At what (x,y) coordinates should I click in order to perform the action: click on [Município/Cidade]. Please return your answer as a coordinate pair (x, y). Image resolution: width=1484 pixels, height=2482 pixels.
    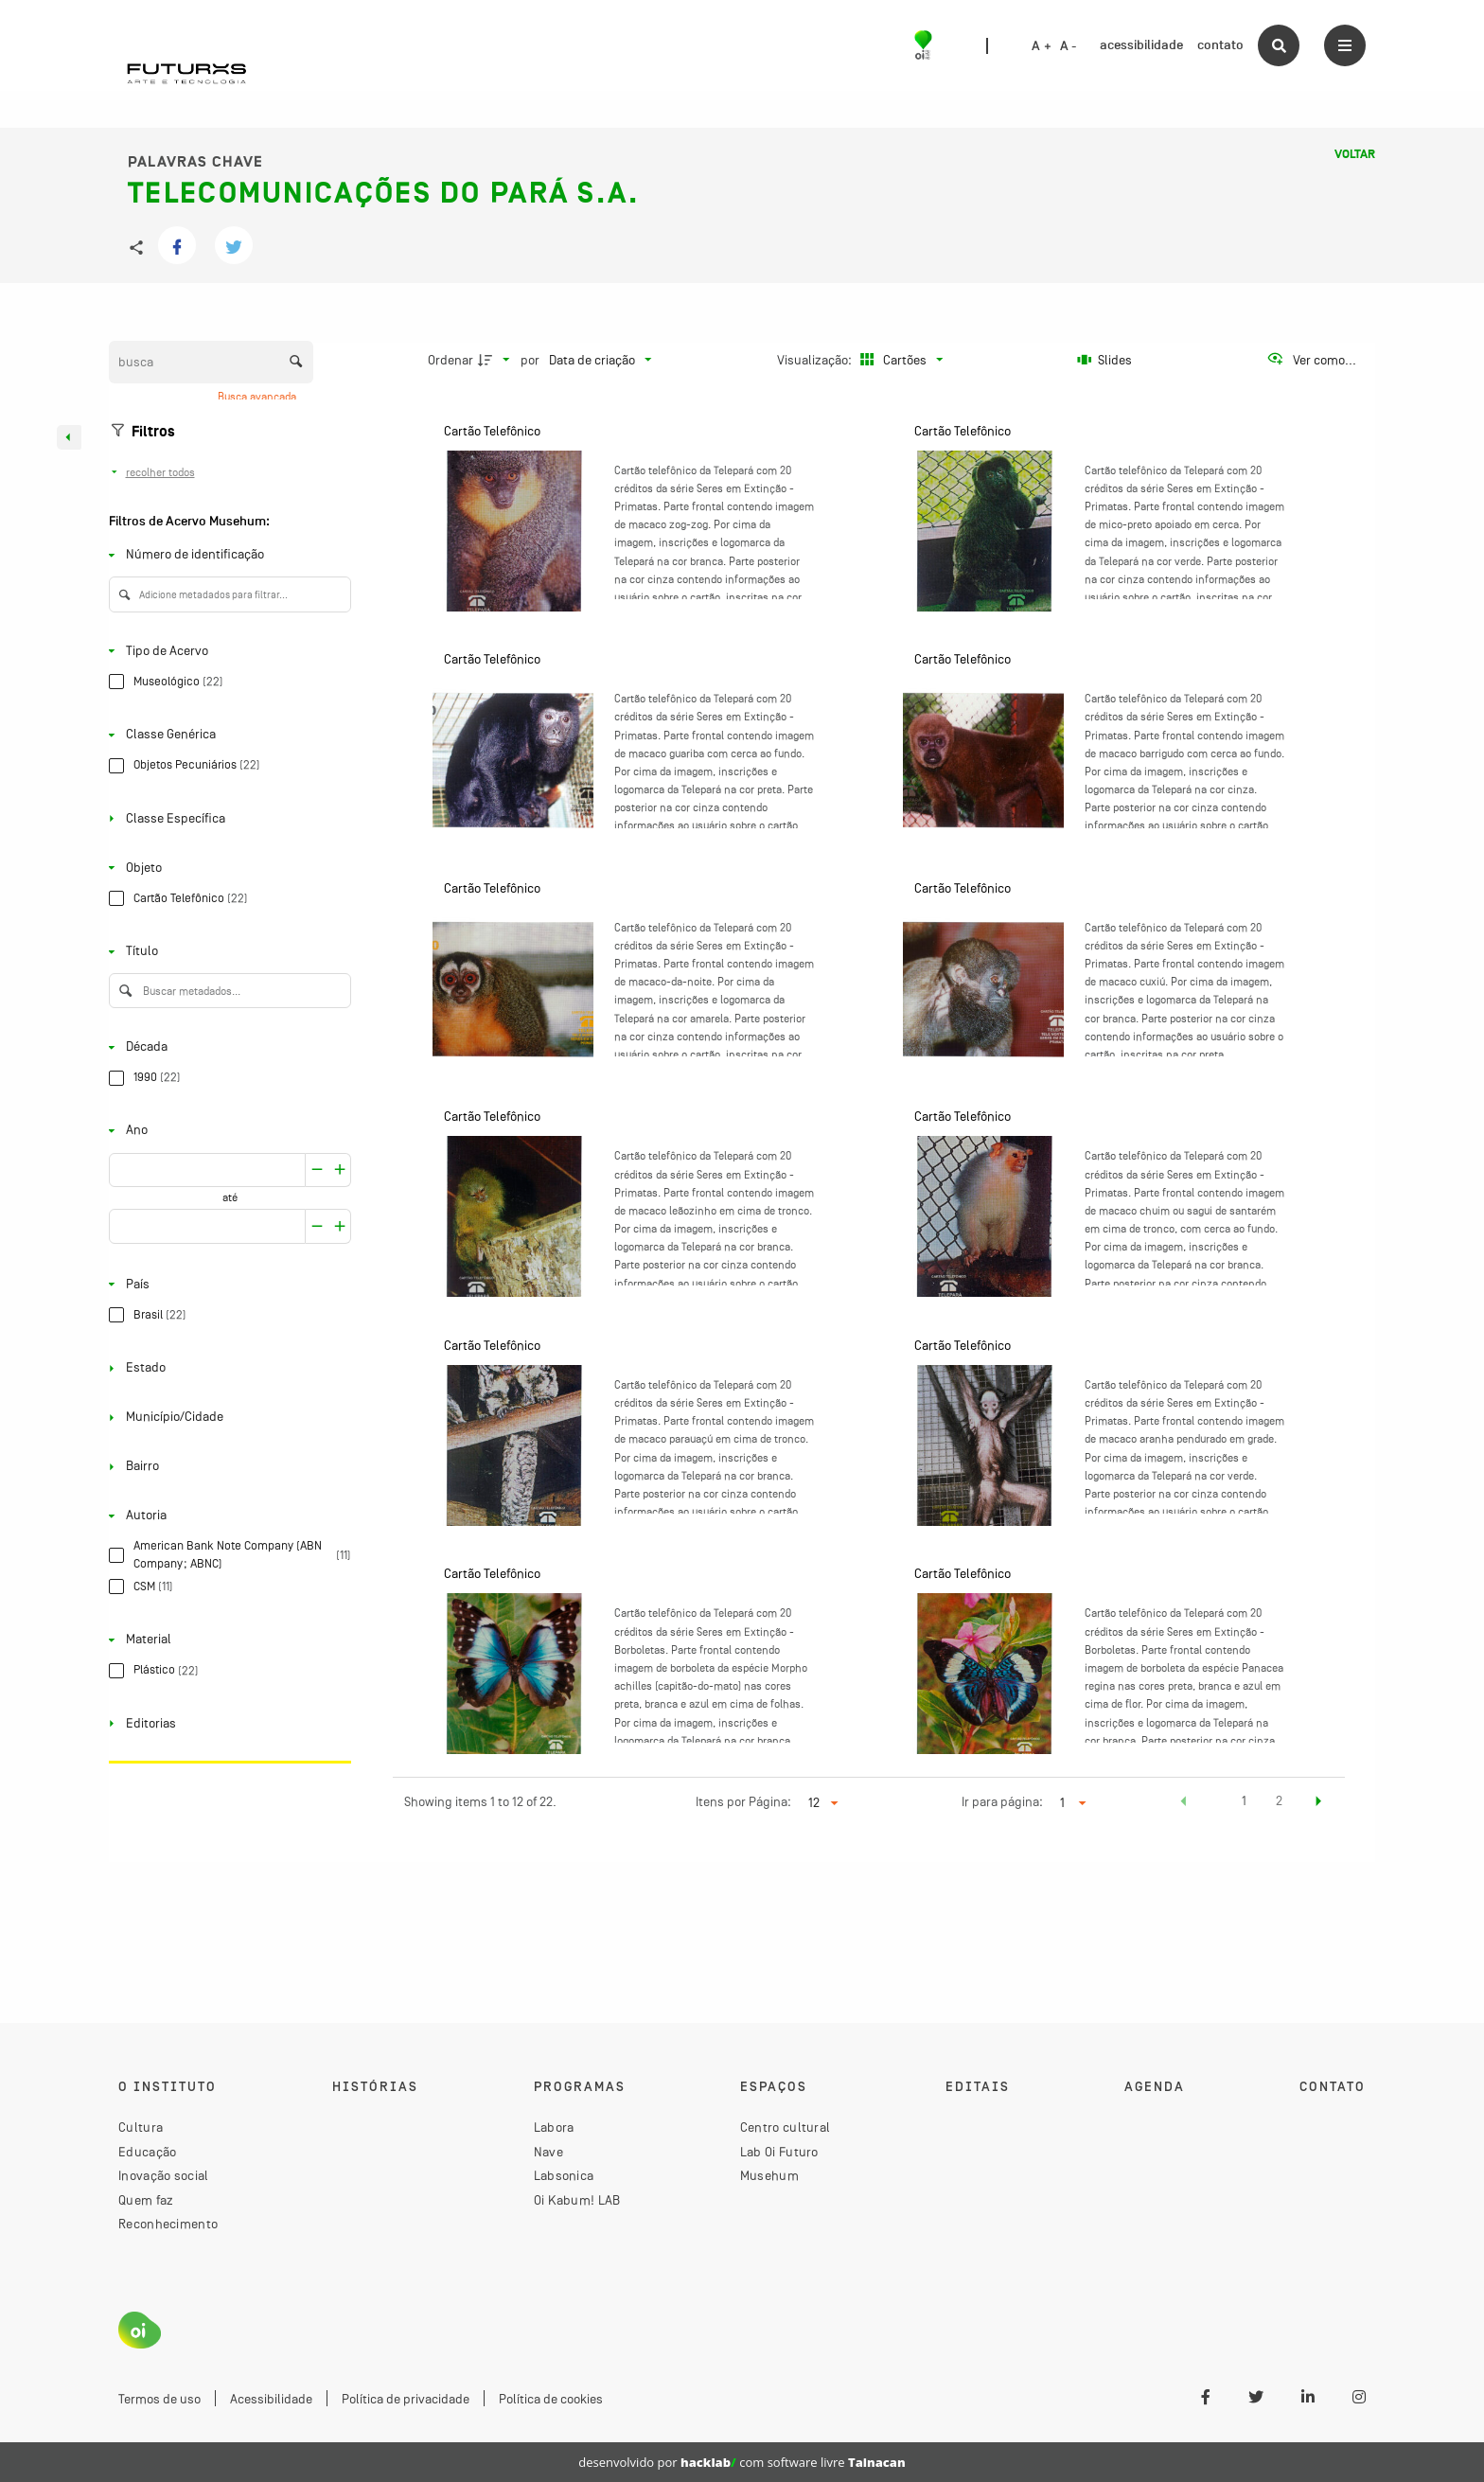
    Looking at the image, I should click on (226, 1417).